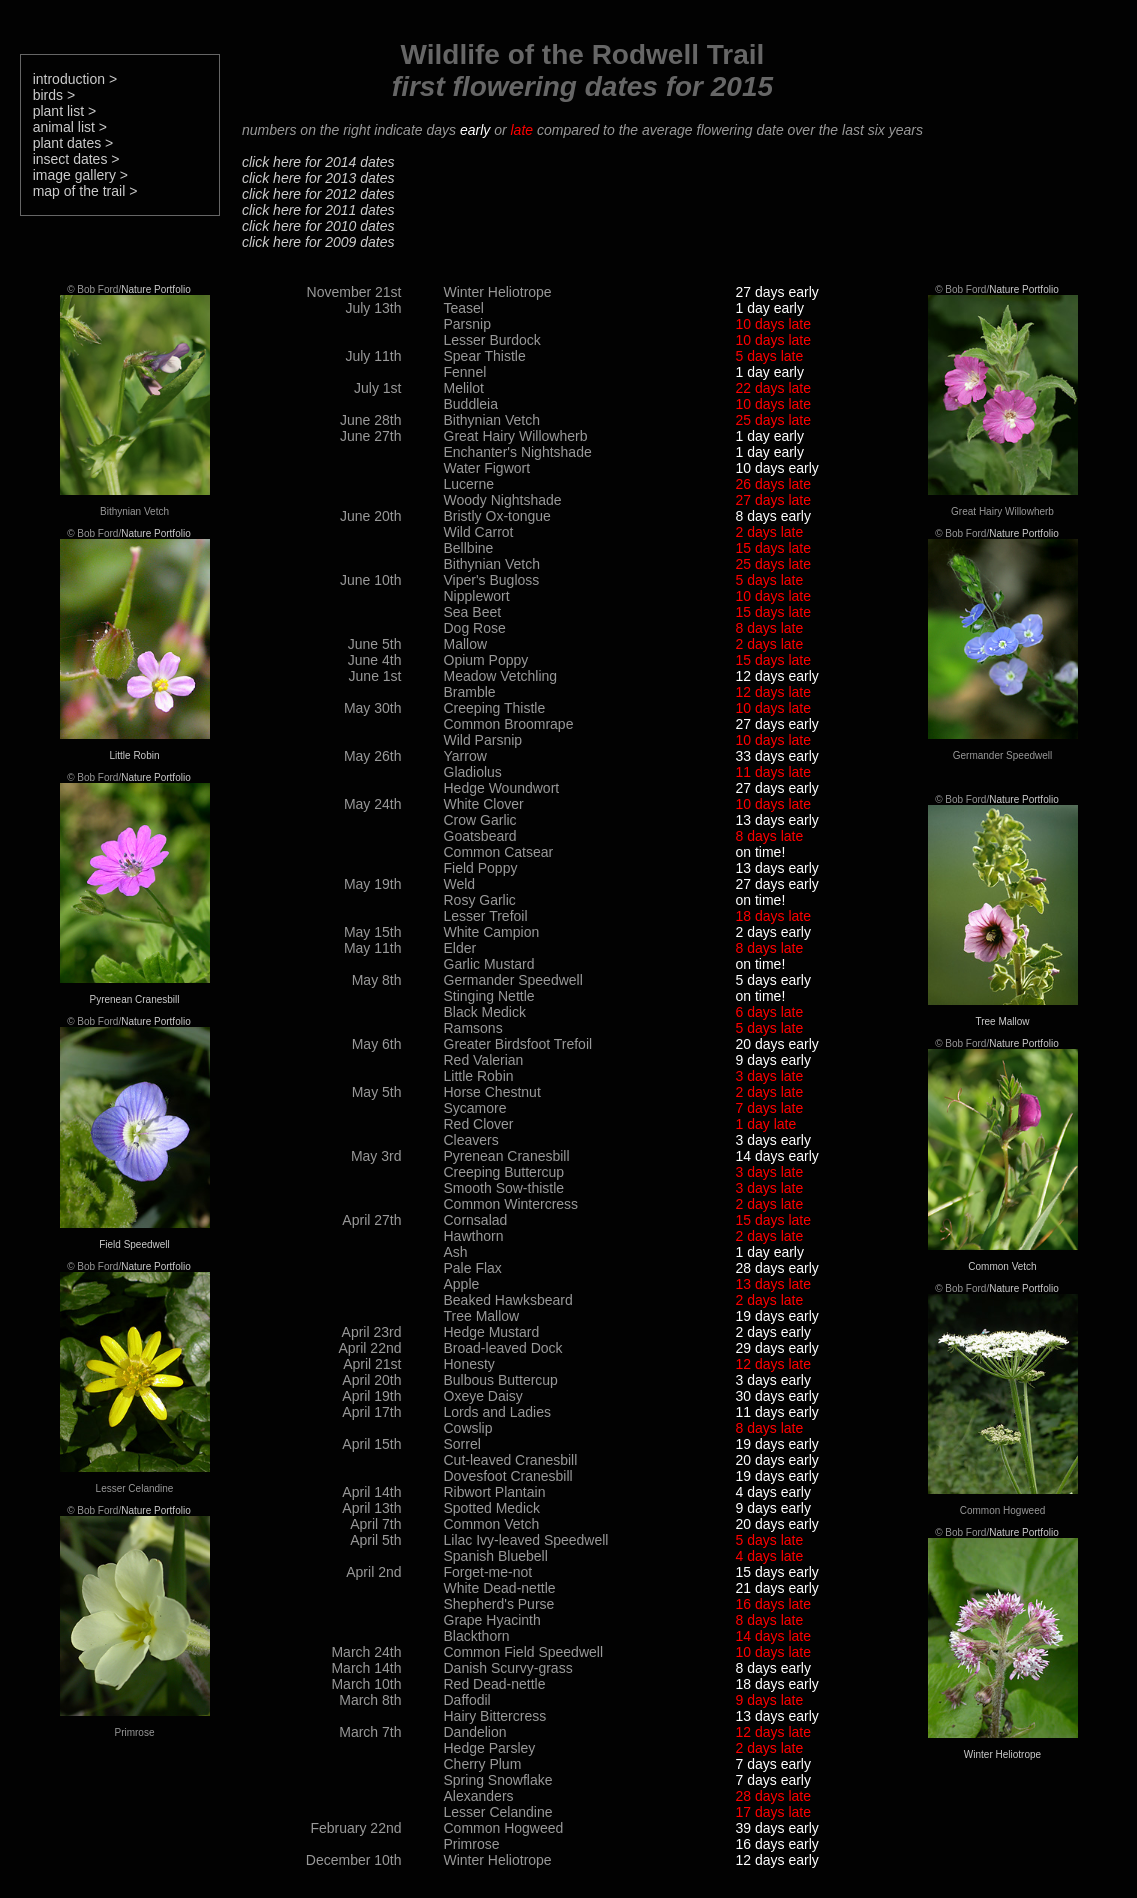 The image size is (1137, 1898). What do you see at coordinates (318, 226) in the screenshot?
I see `click here for 2010 dates` at bounding box center [318, 226].